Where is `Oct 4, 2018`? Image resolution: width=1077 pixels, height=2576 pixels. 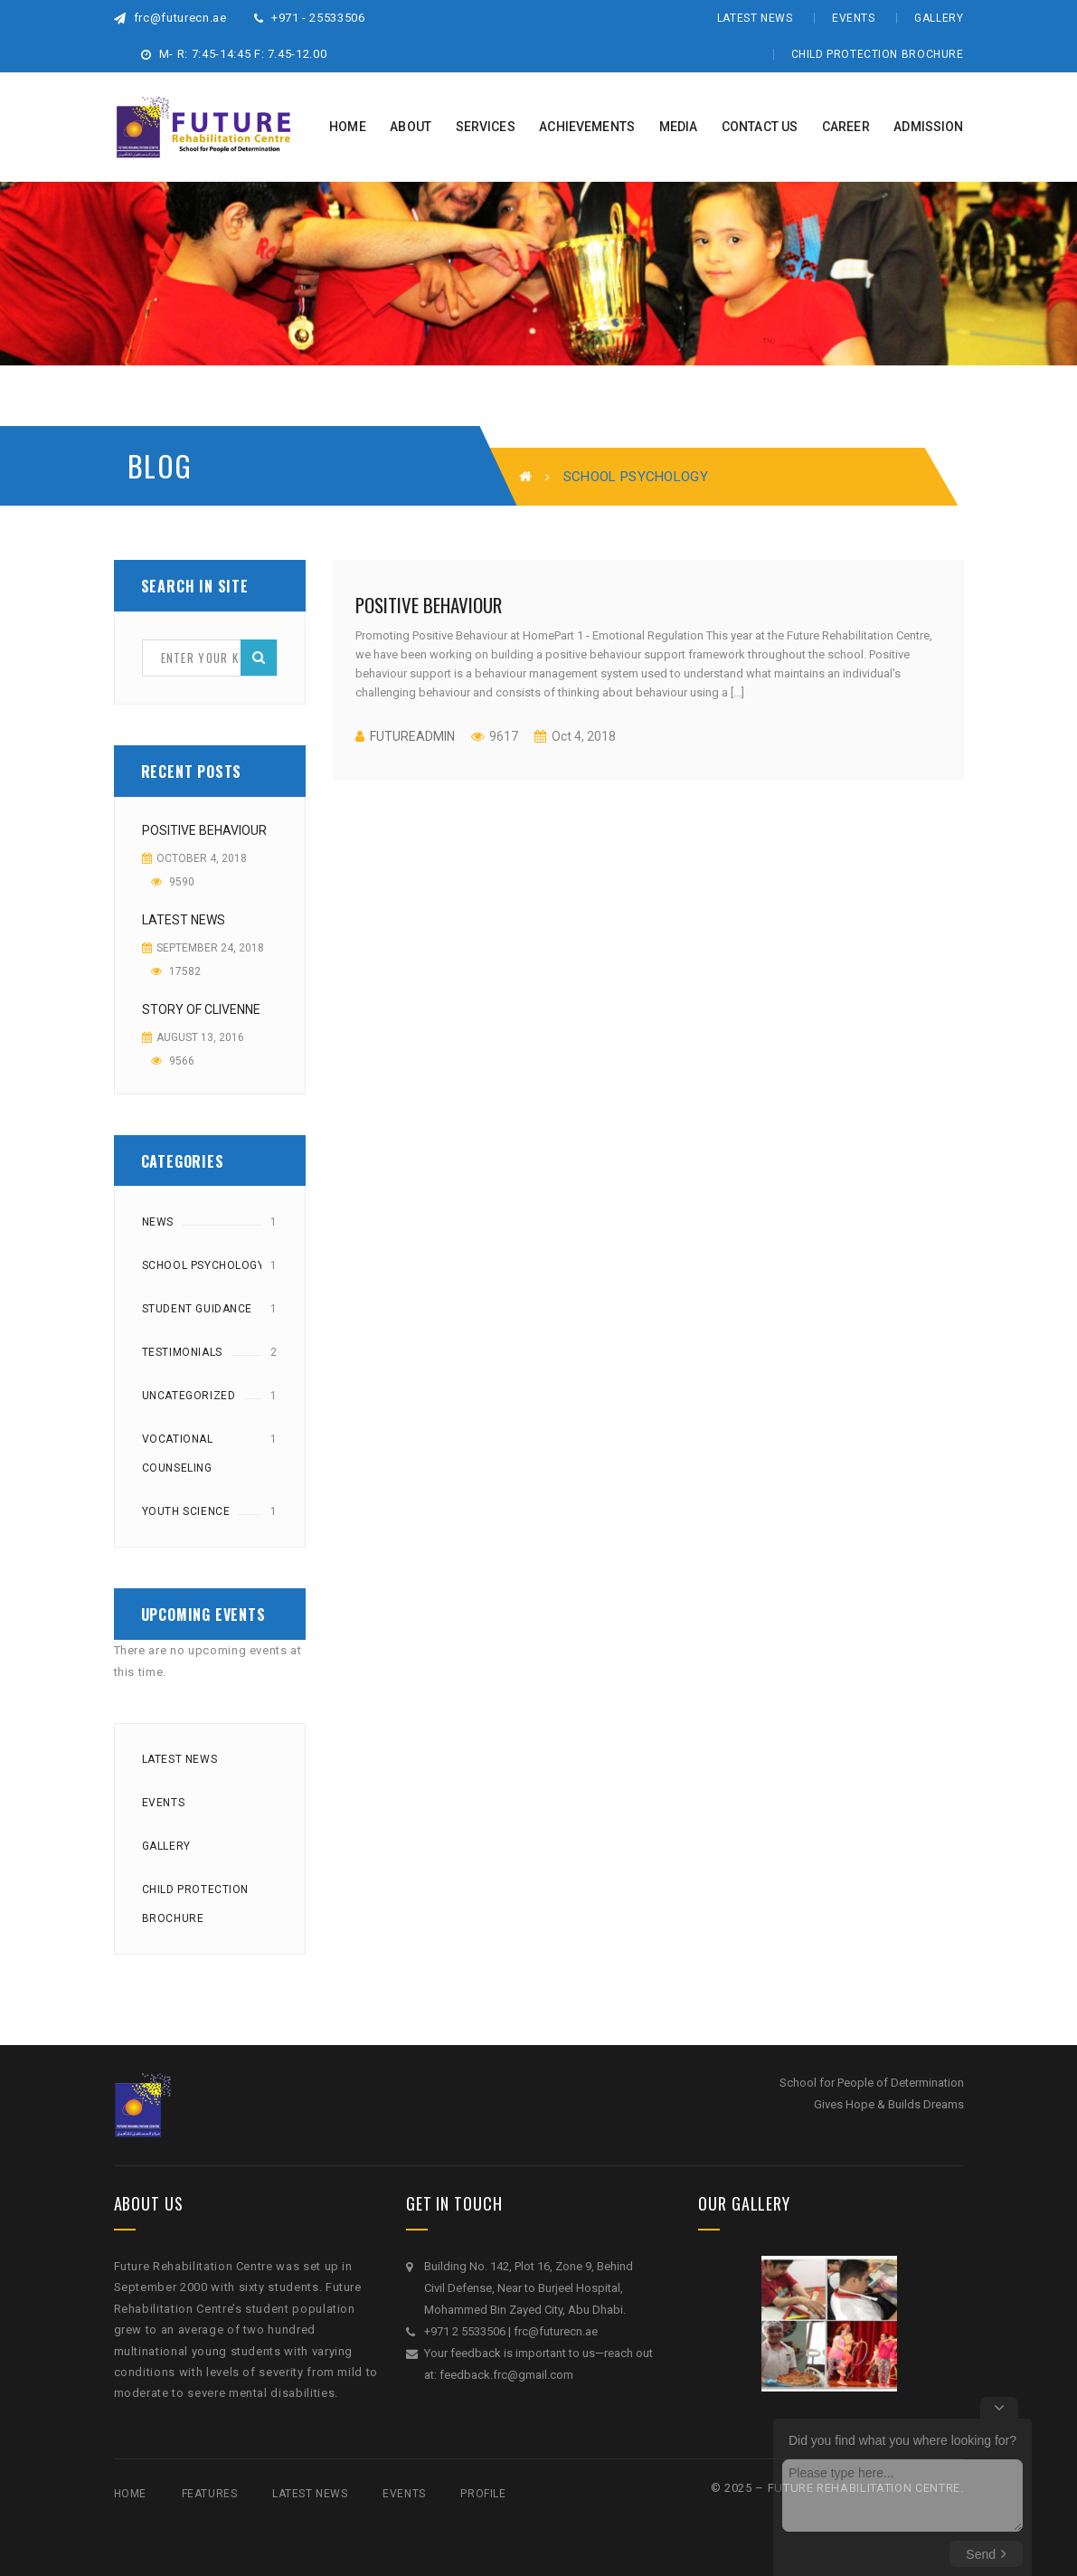 Oct 4, 2018 is located at coordinates (582, 736).